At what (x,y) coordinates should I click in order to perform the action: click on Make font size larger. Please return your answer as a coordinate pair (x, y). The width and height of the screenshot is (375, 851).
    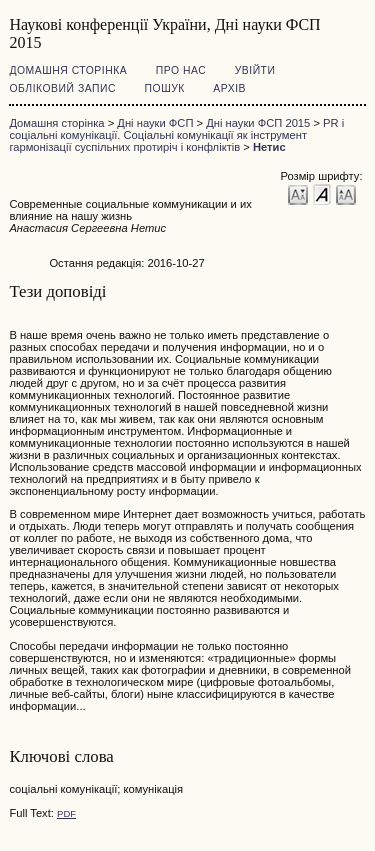
    Looking at the image, I should click on (346, 193).